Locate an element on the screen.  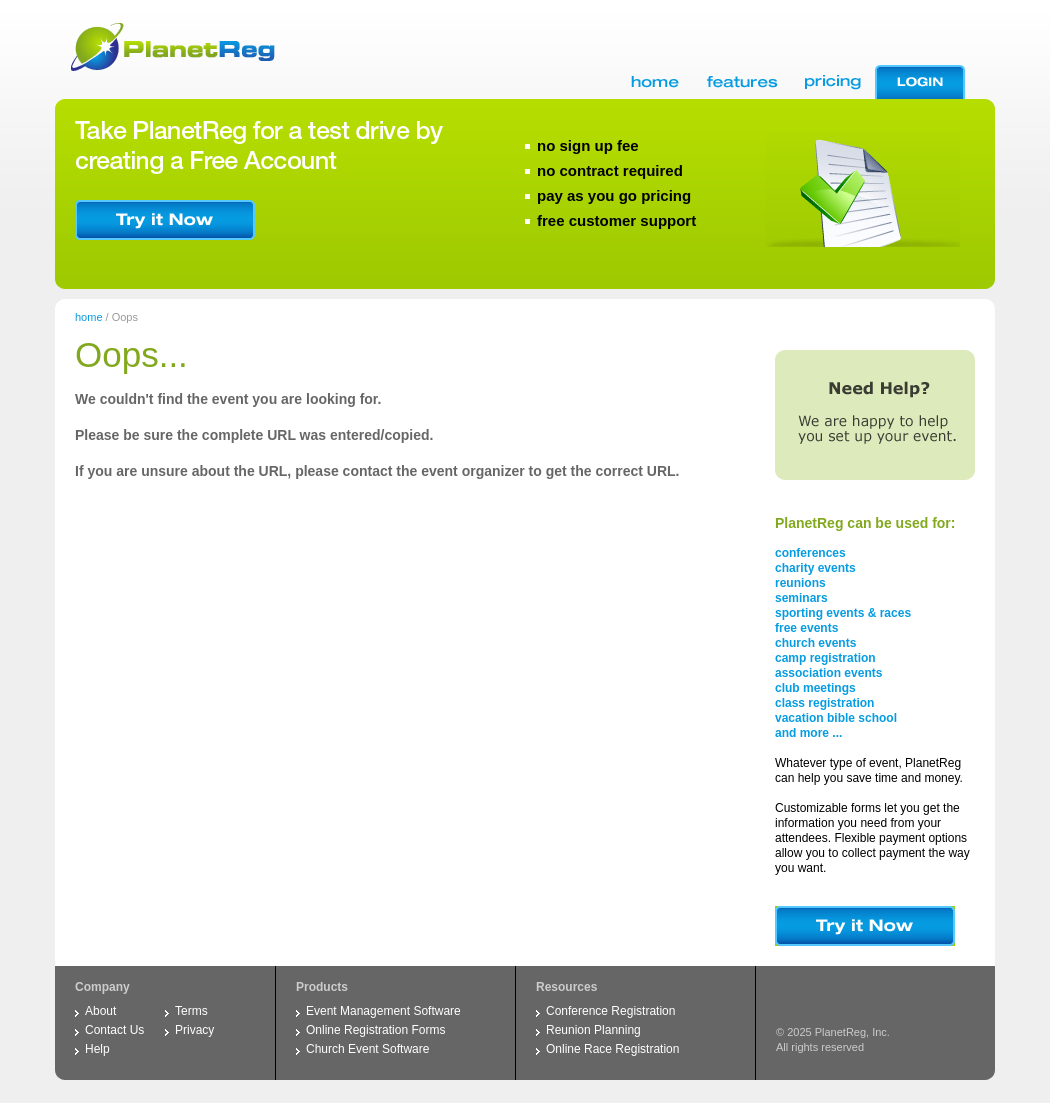
camp registration is located at coordinates (825, 658).